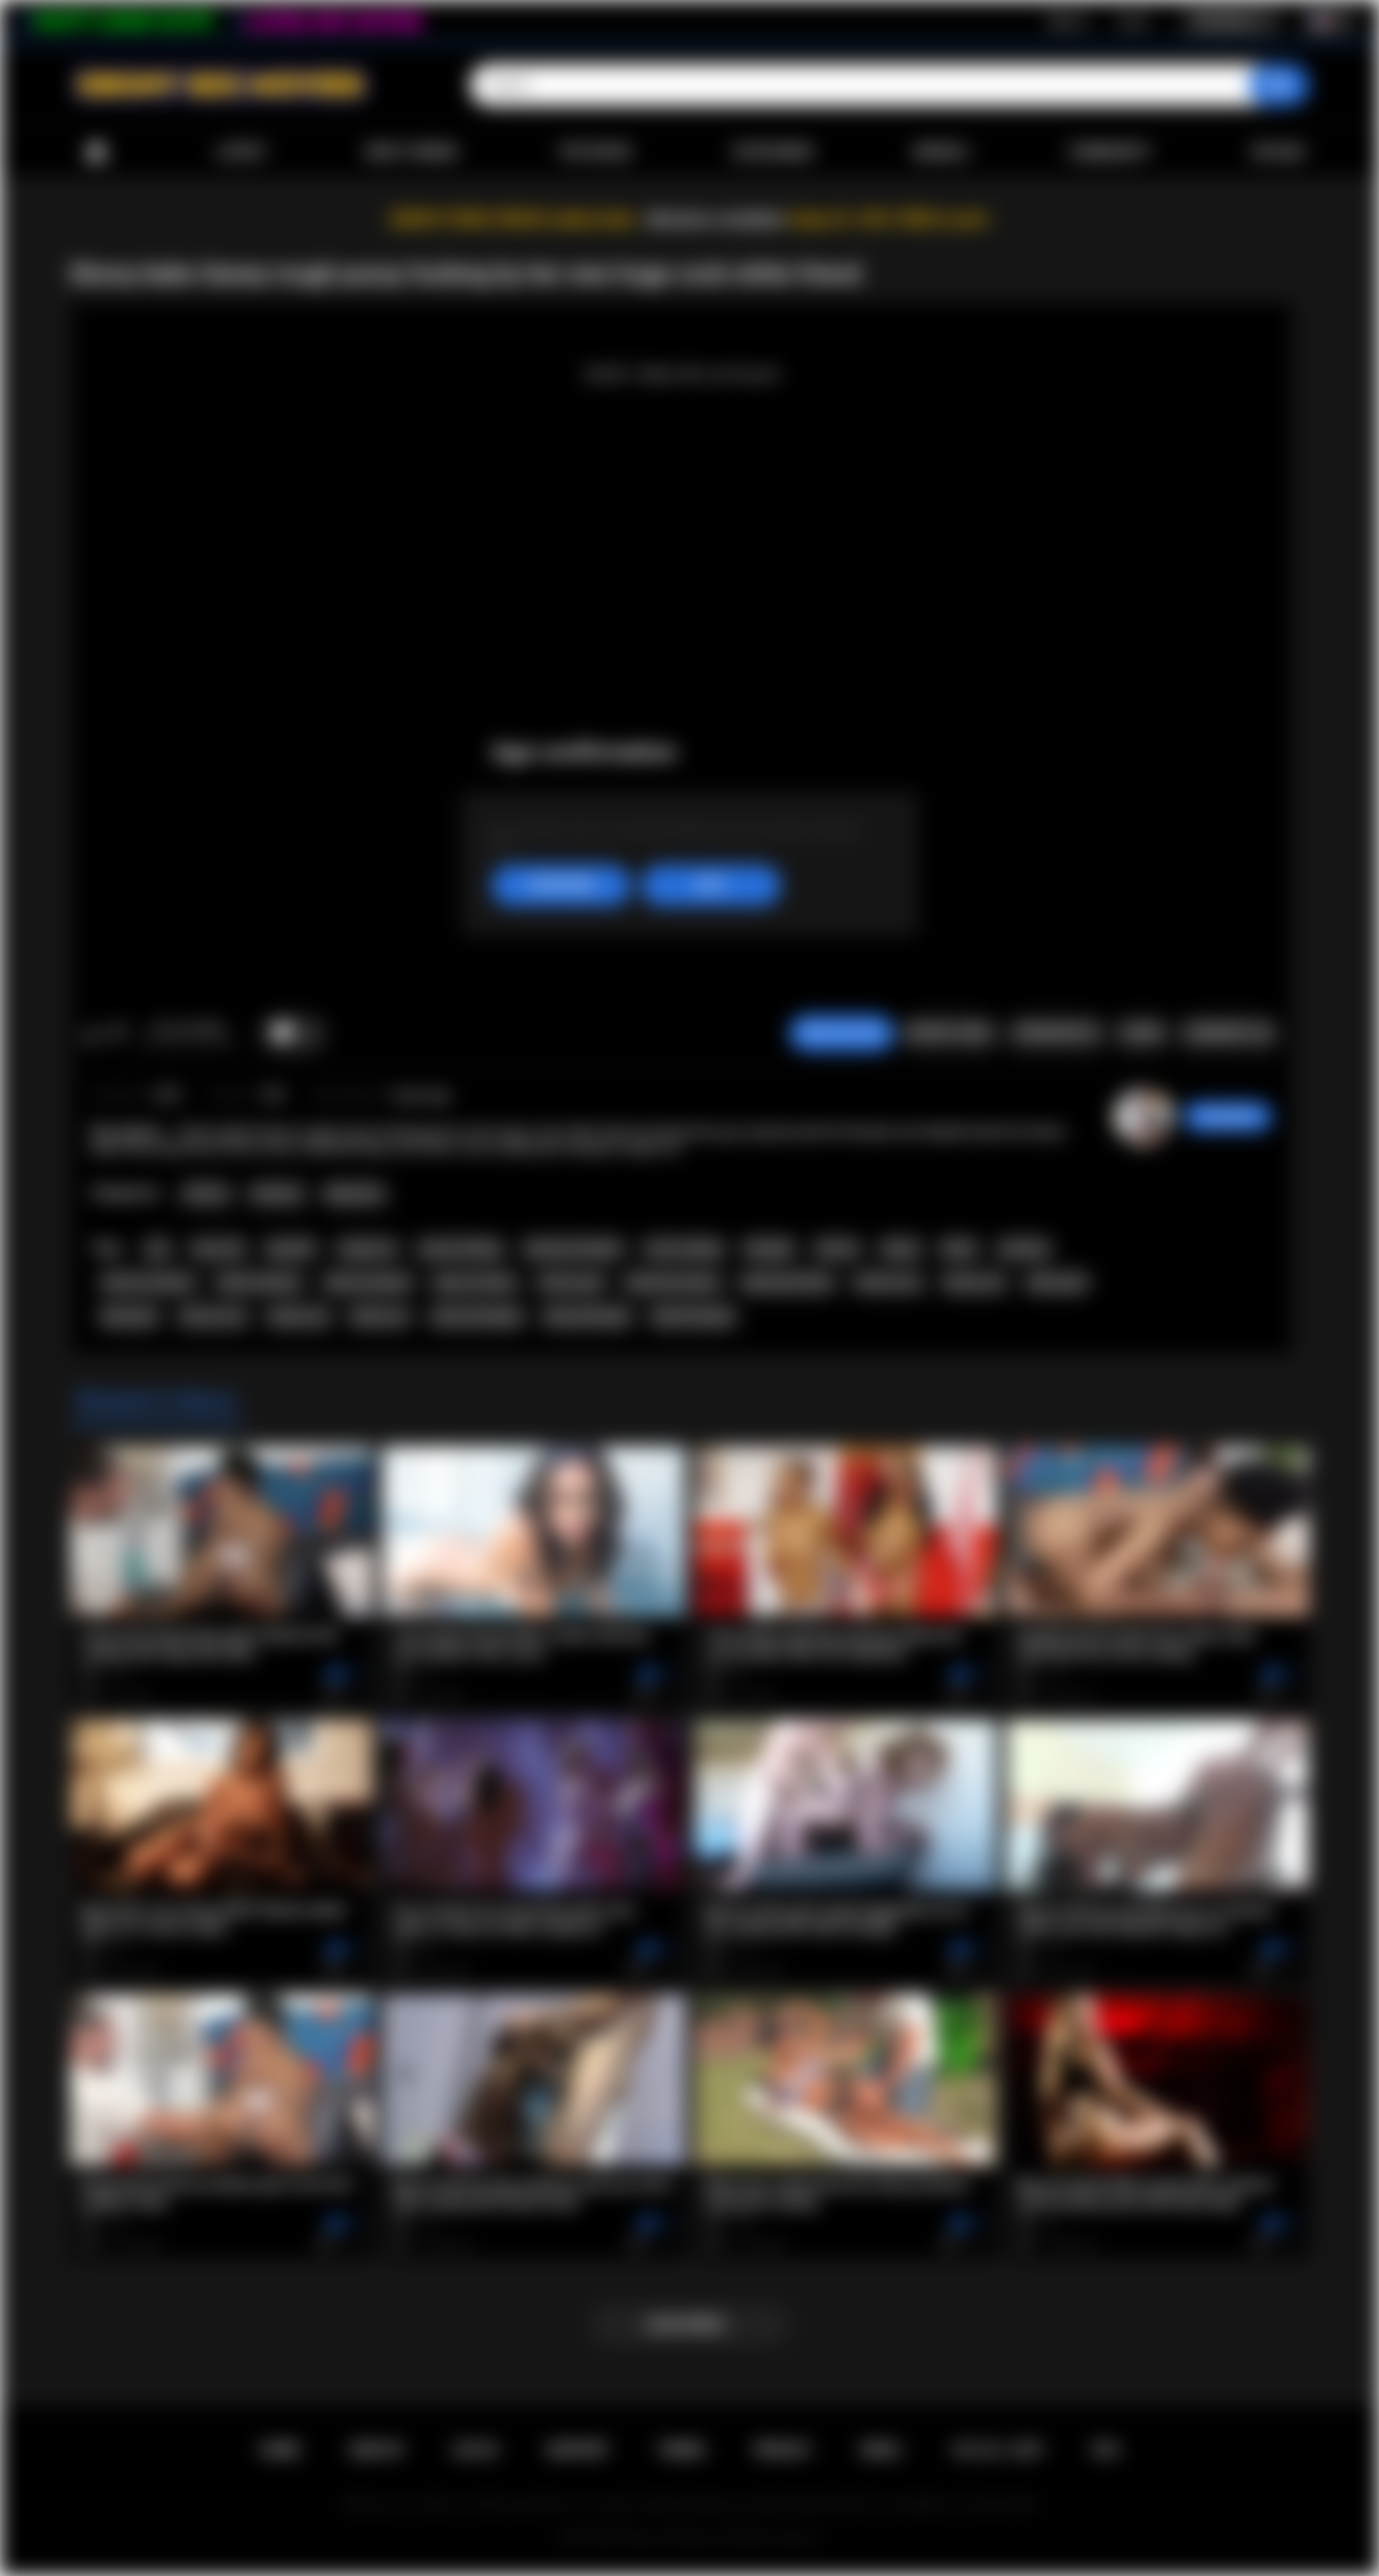  I want to click on Community, so click(1109, 152).